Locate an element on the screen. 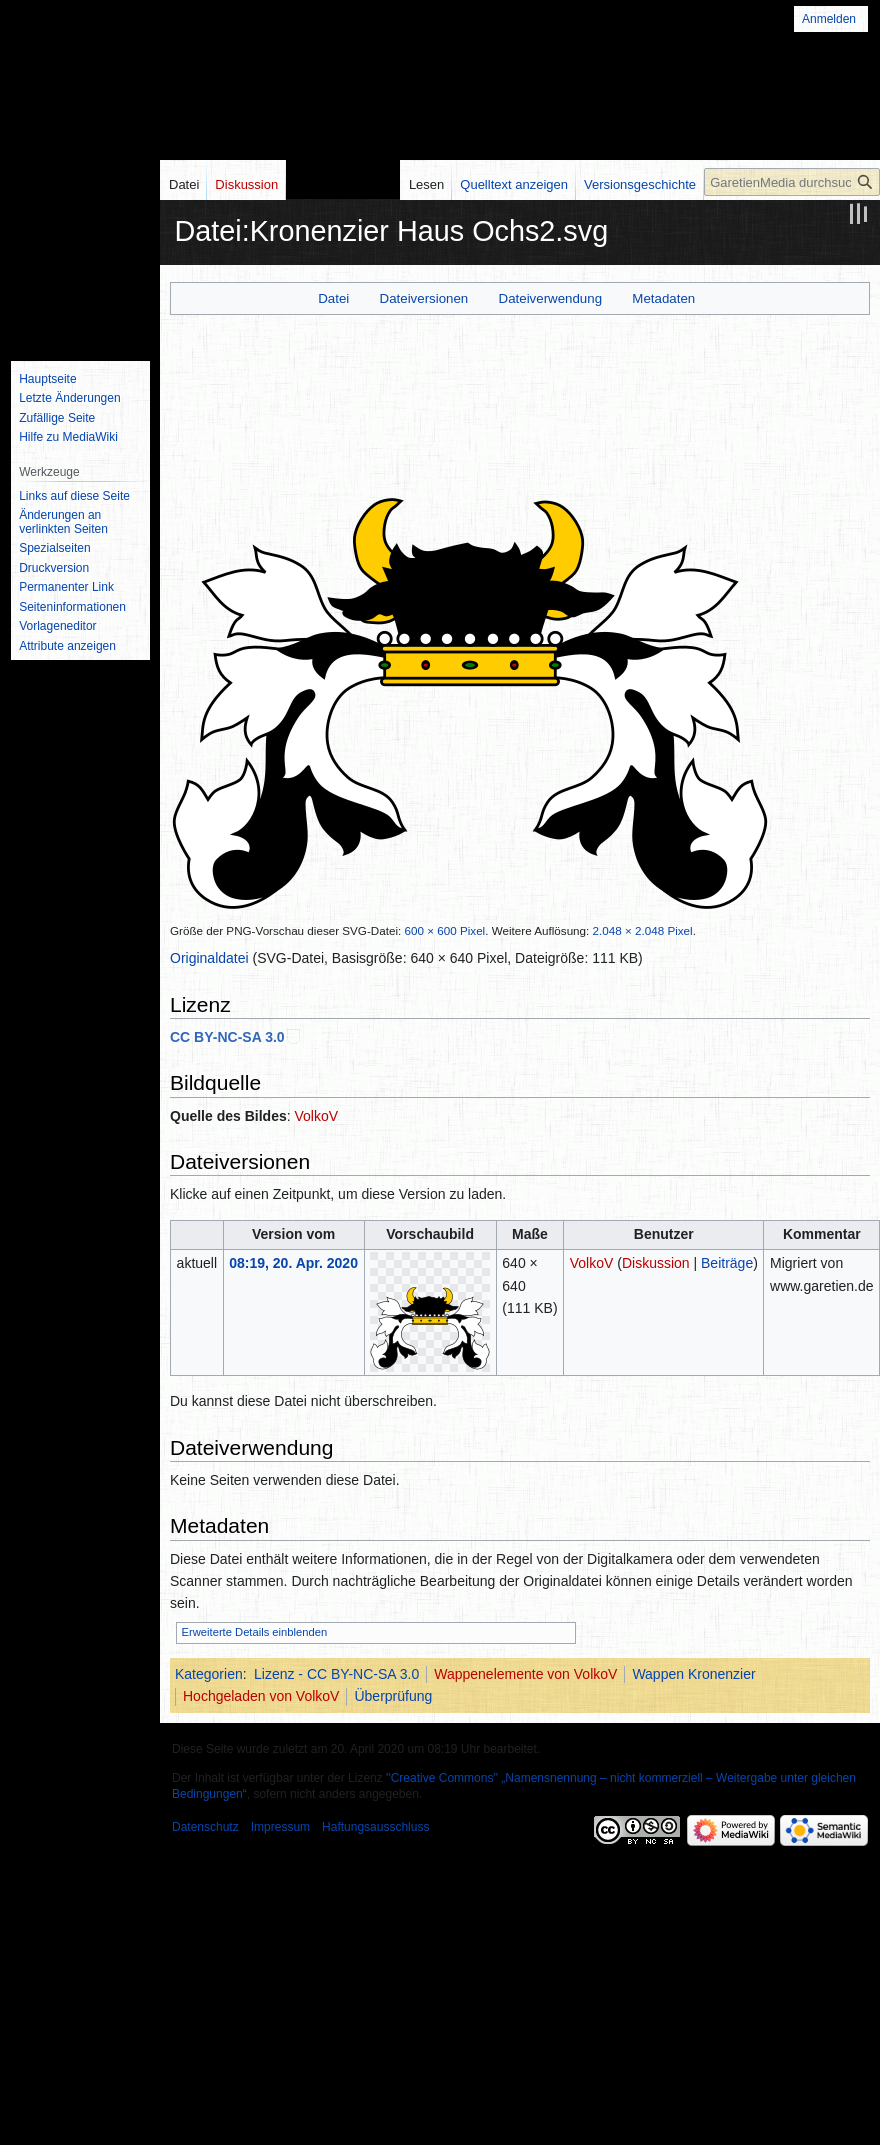 This screenshot has height=2145, width=880. Diskussion is located at coordinates (656, 1263).